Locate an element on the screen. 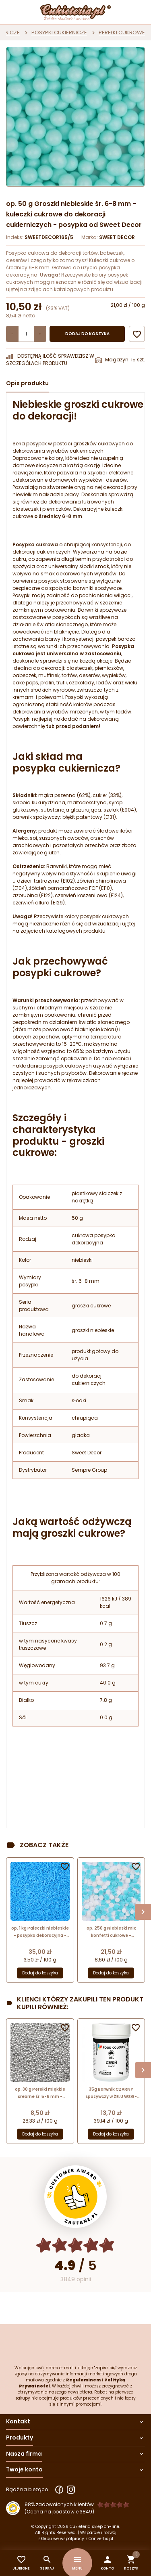 The image size is (151, 2576). (Ocena na podstawie 3849) [Łączna liczba opinii] is located at coordinates (59, 2511).